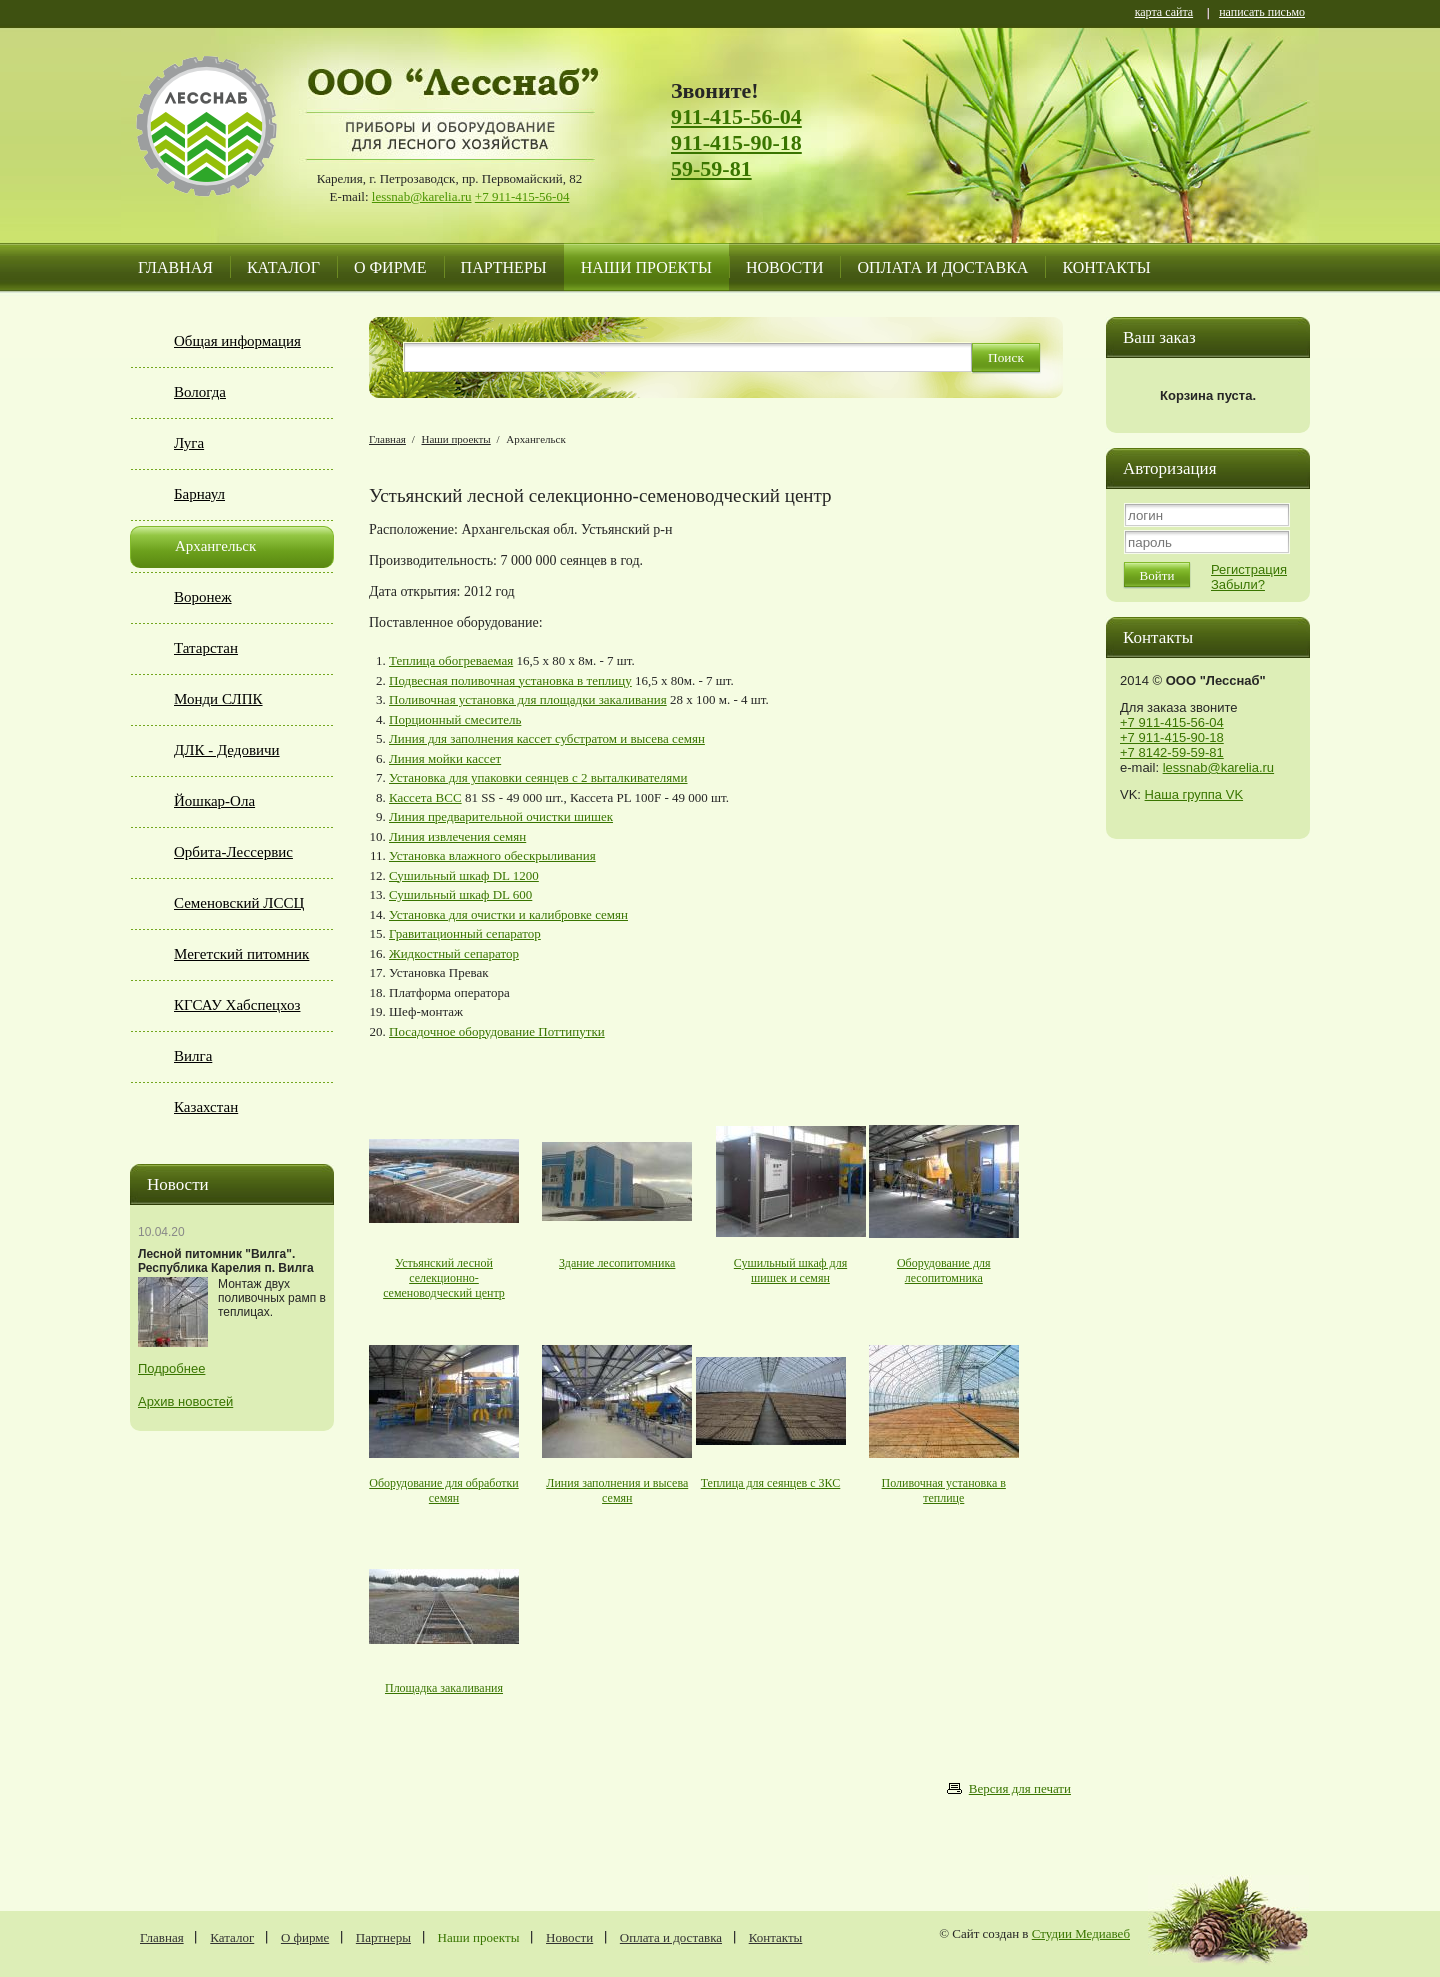 This screenshot has width=1440, height=1977. I want to click on Луга, so click(189, 443).